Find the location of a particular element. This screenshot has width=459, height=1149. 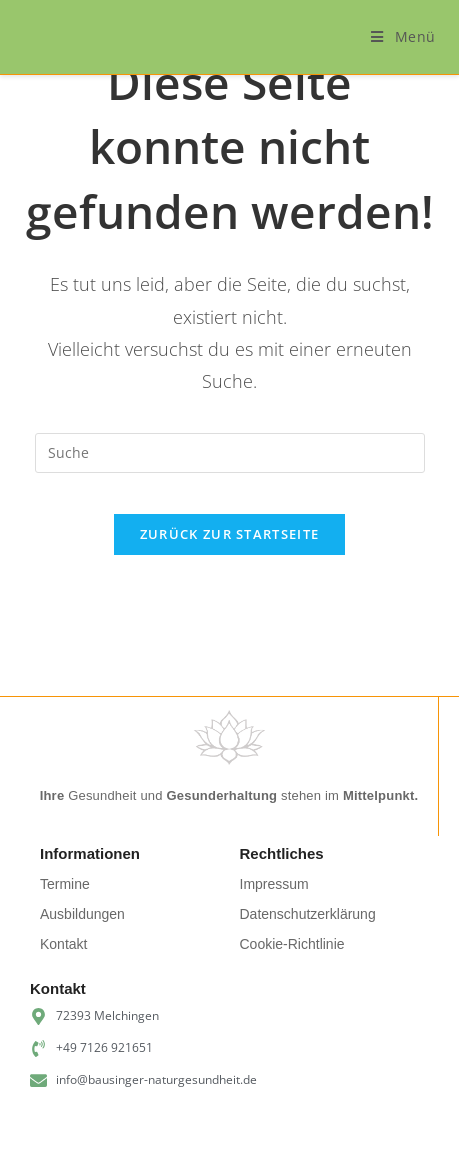

Termine is located at coordinates (65, 884).